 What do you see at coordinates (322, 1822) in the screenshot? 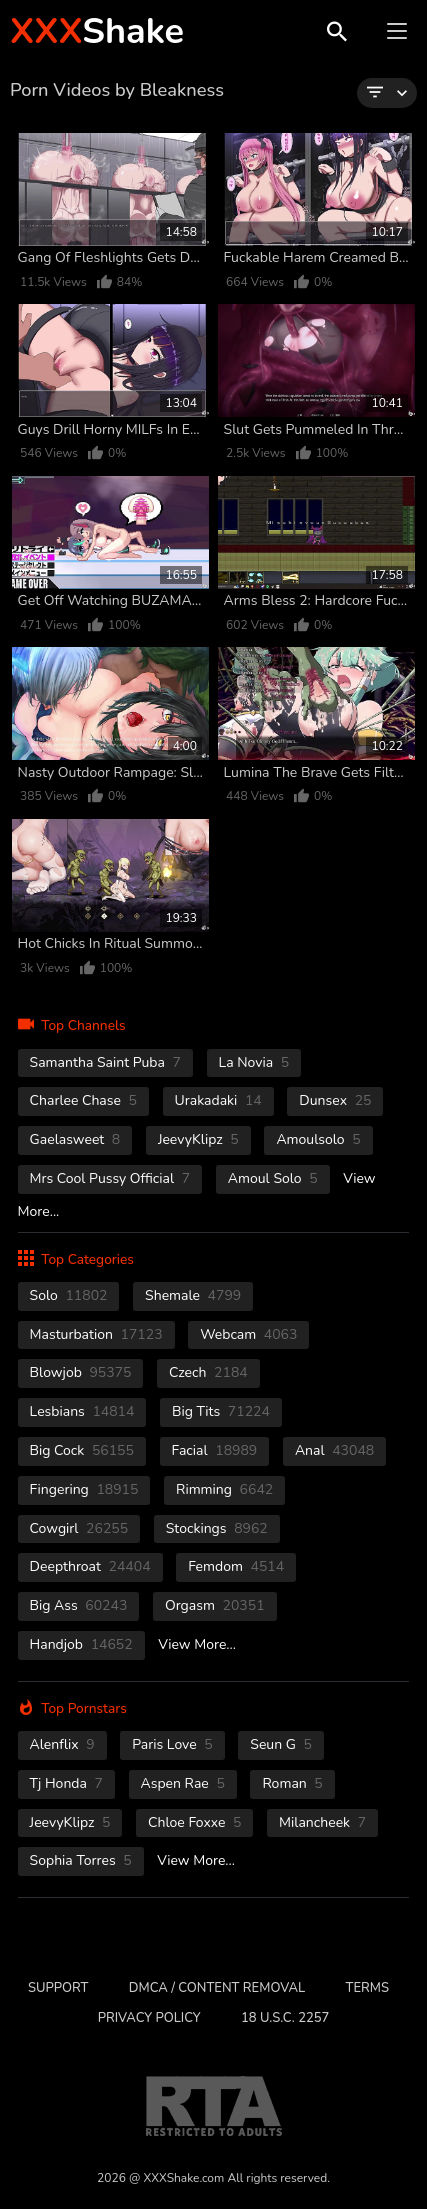
I see `Milancheek` at bounding box center [322, 1822].